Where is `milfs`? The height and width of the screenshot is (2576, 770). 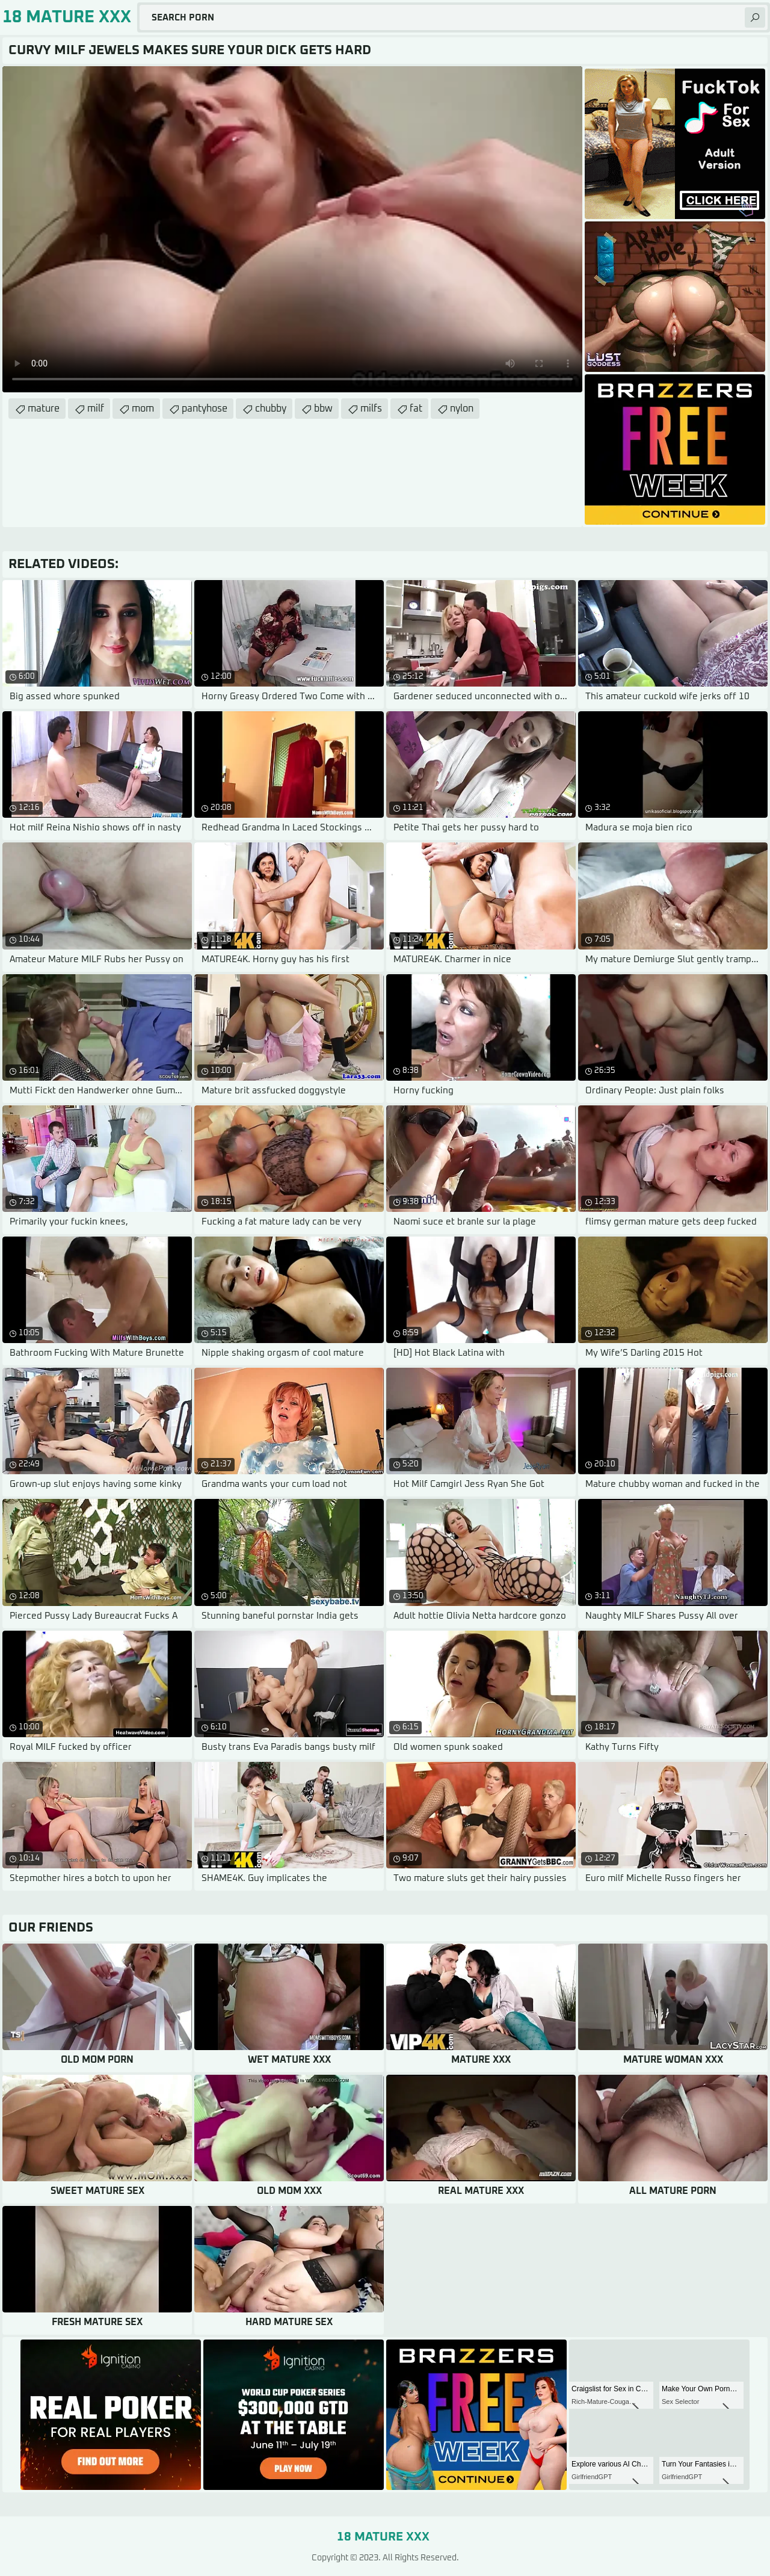 milfs is located at coordinates (371, 408).